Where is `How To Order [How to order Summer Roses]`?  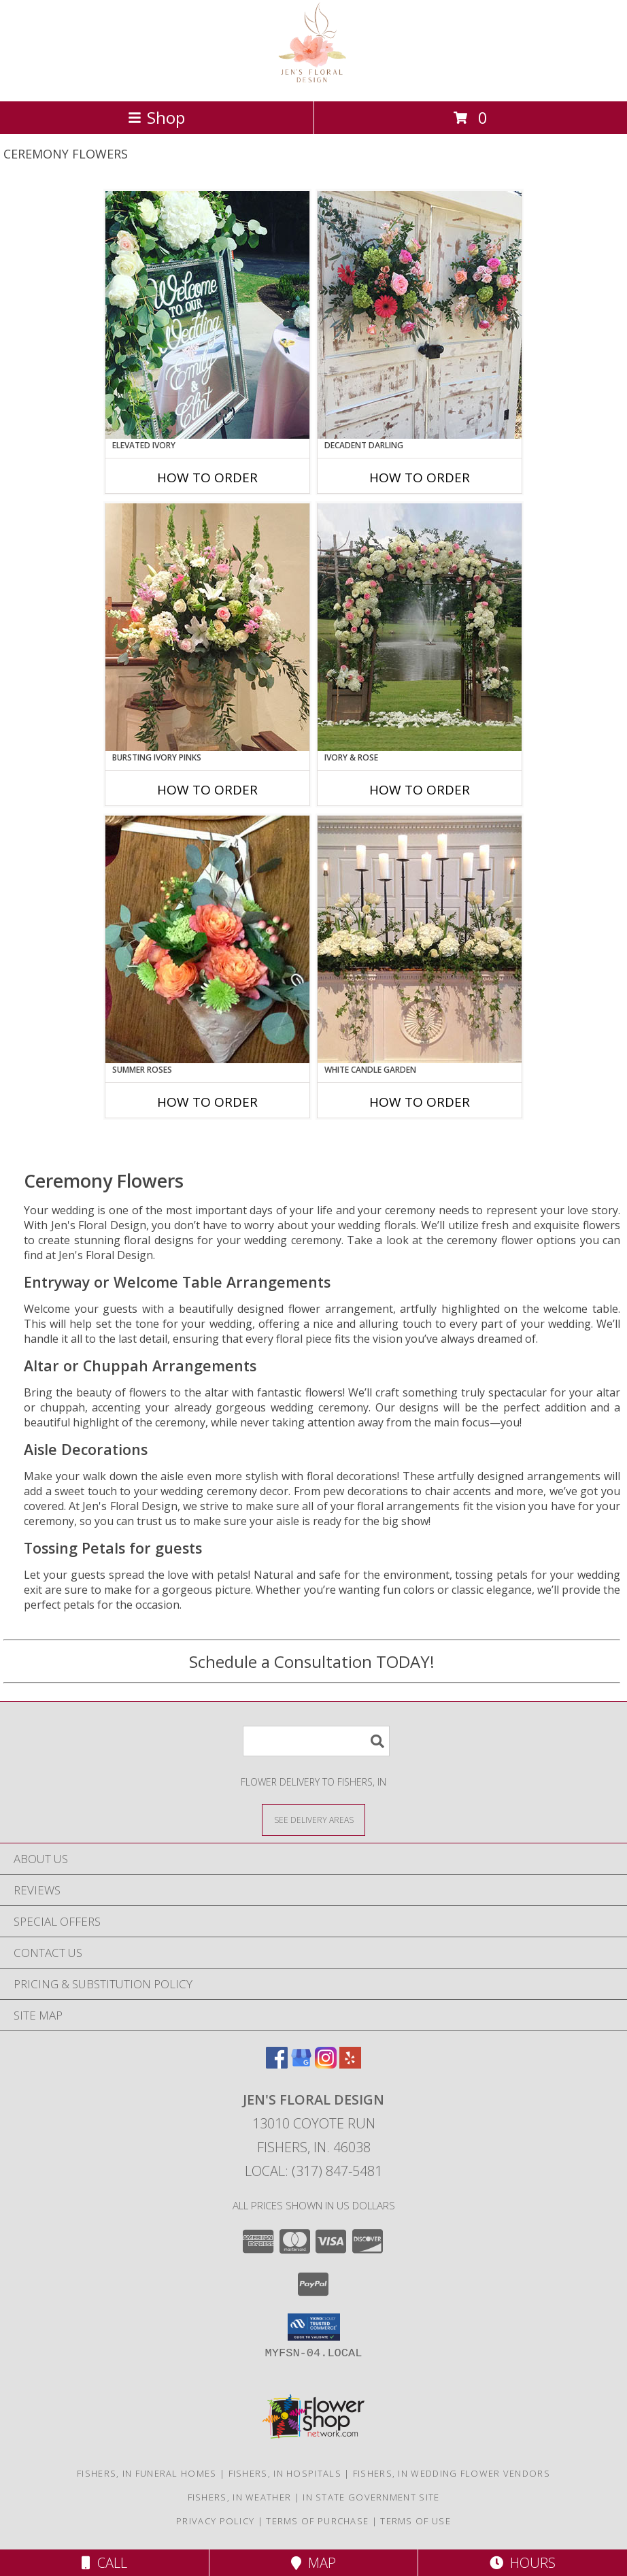 How To Order [How to order Summer Roses] is located at coordinates (207, 1102).